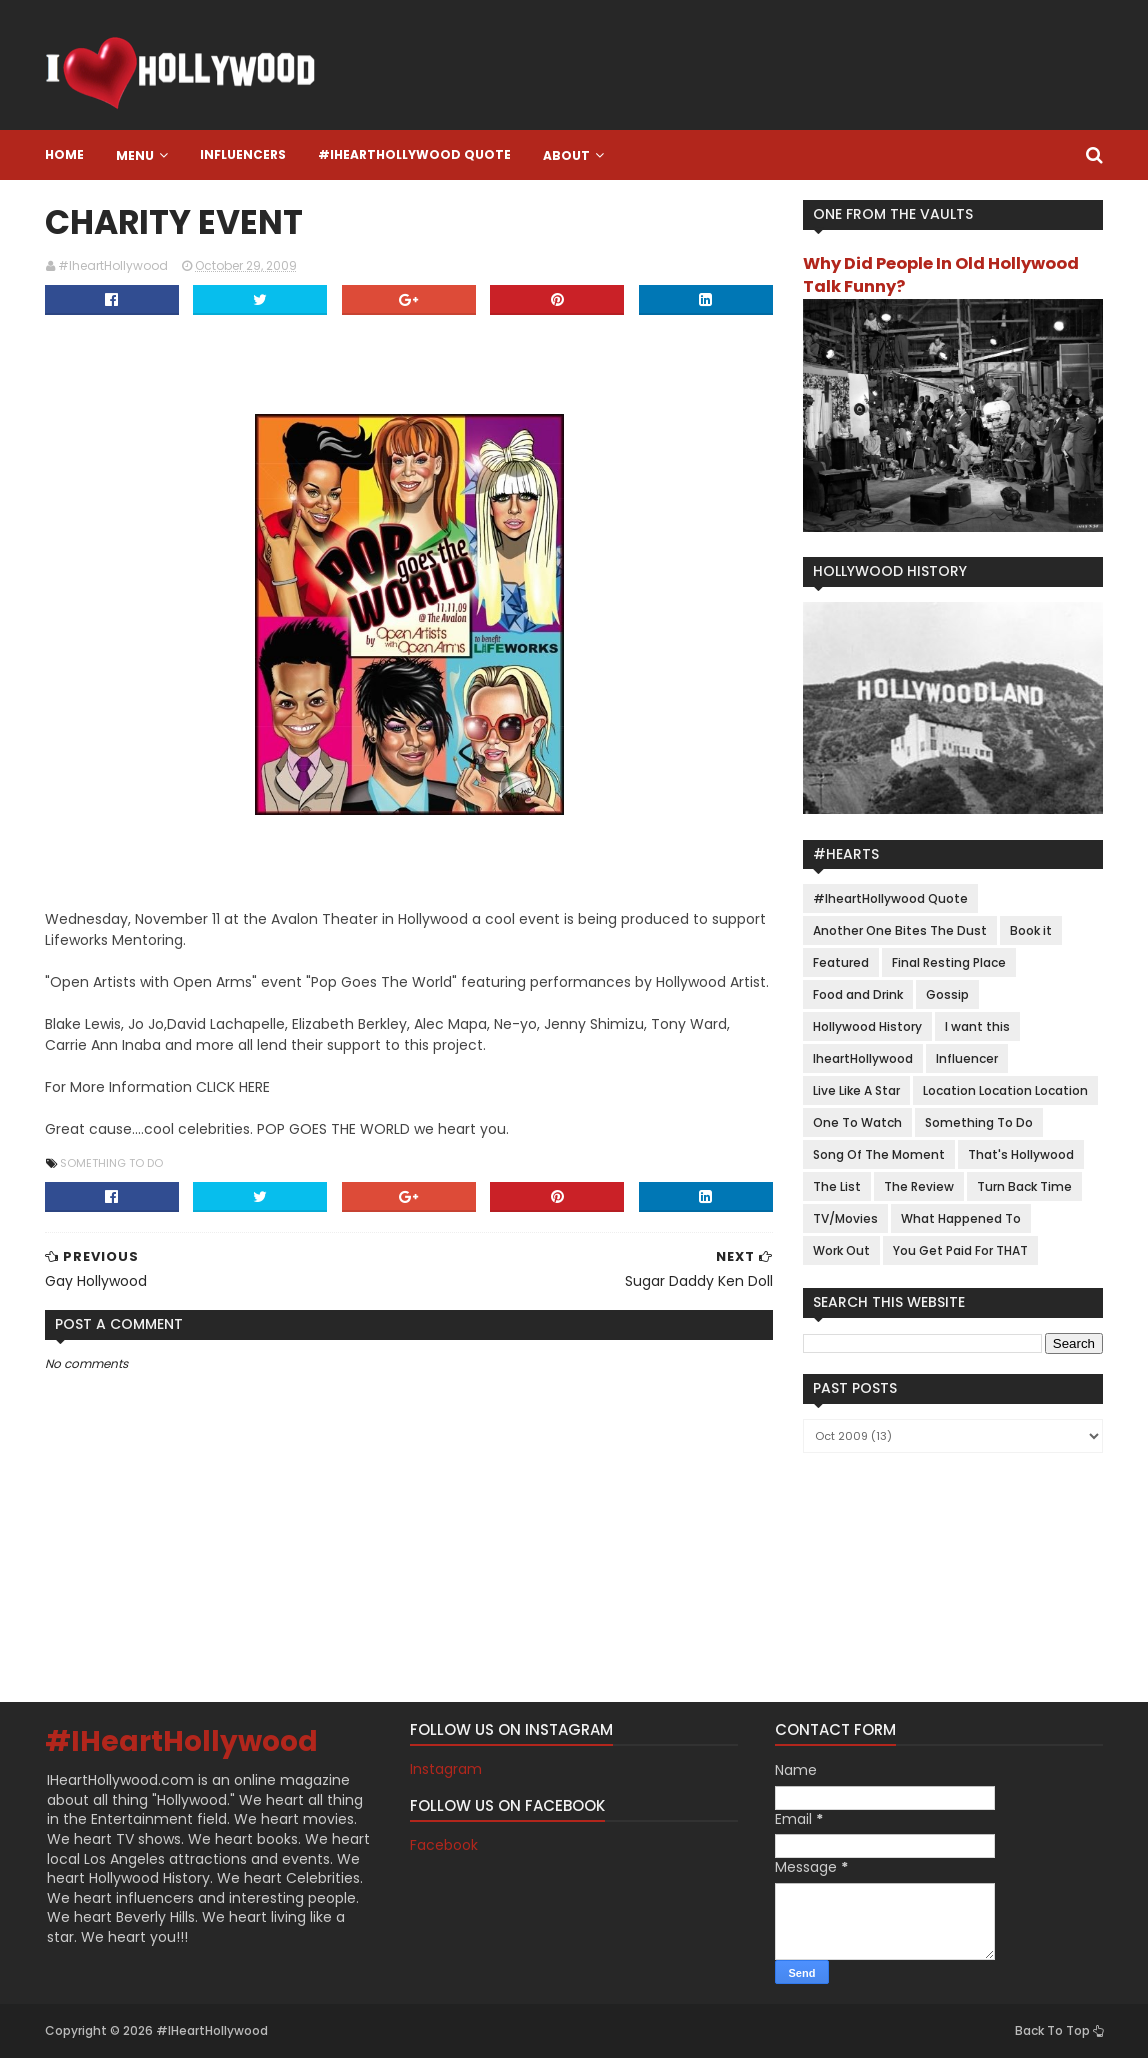 This screenshot has width=1148, height=2058. I want to click on Influencer, so click(967, 1058).